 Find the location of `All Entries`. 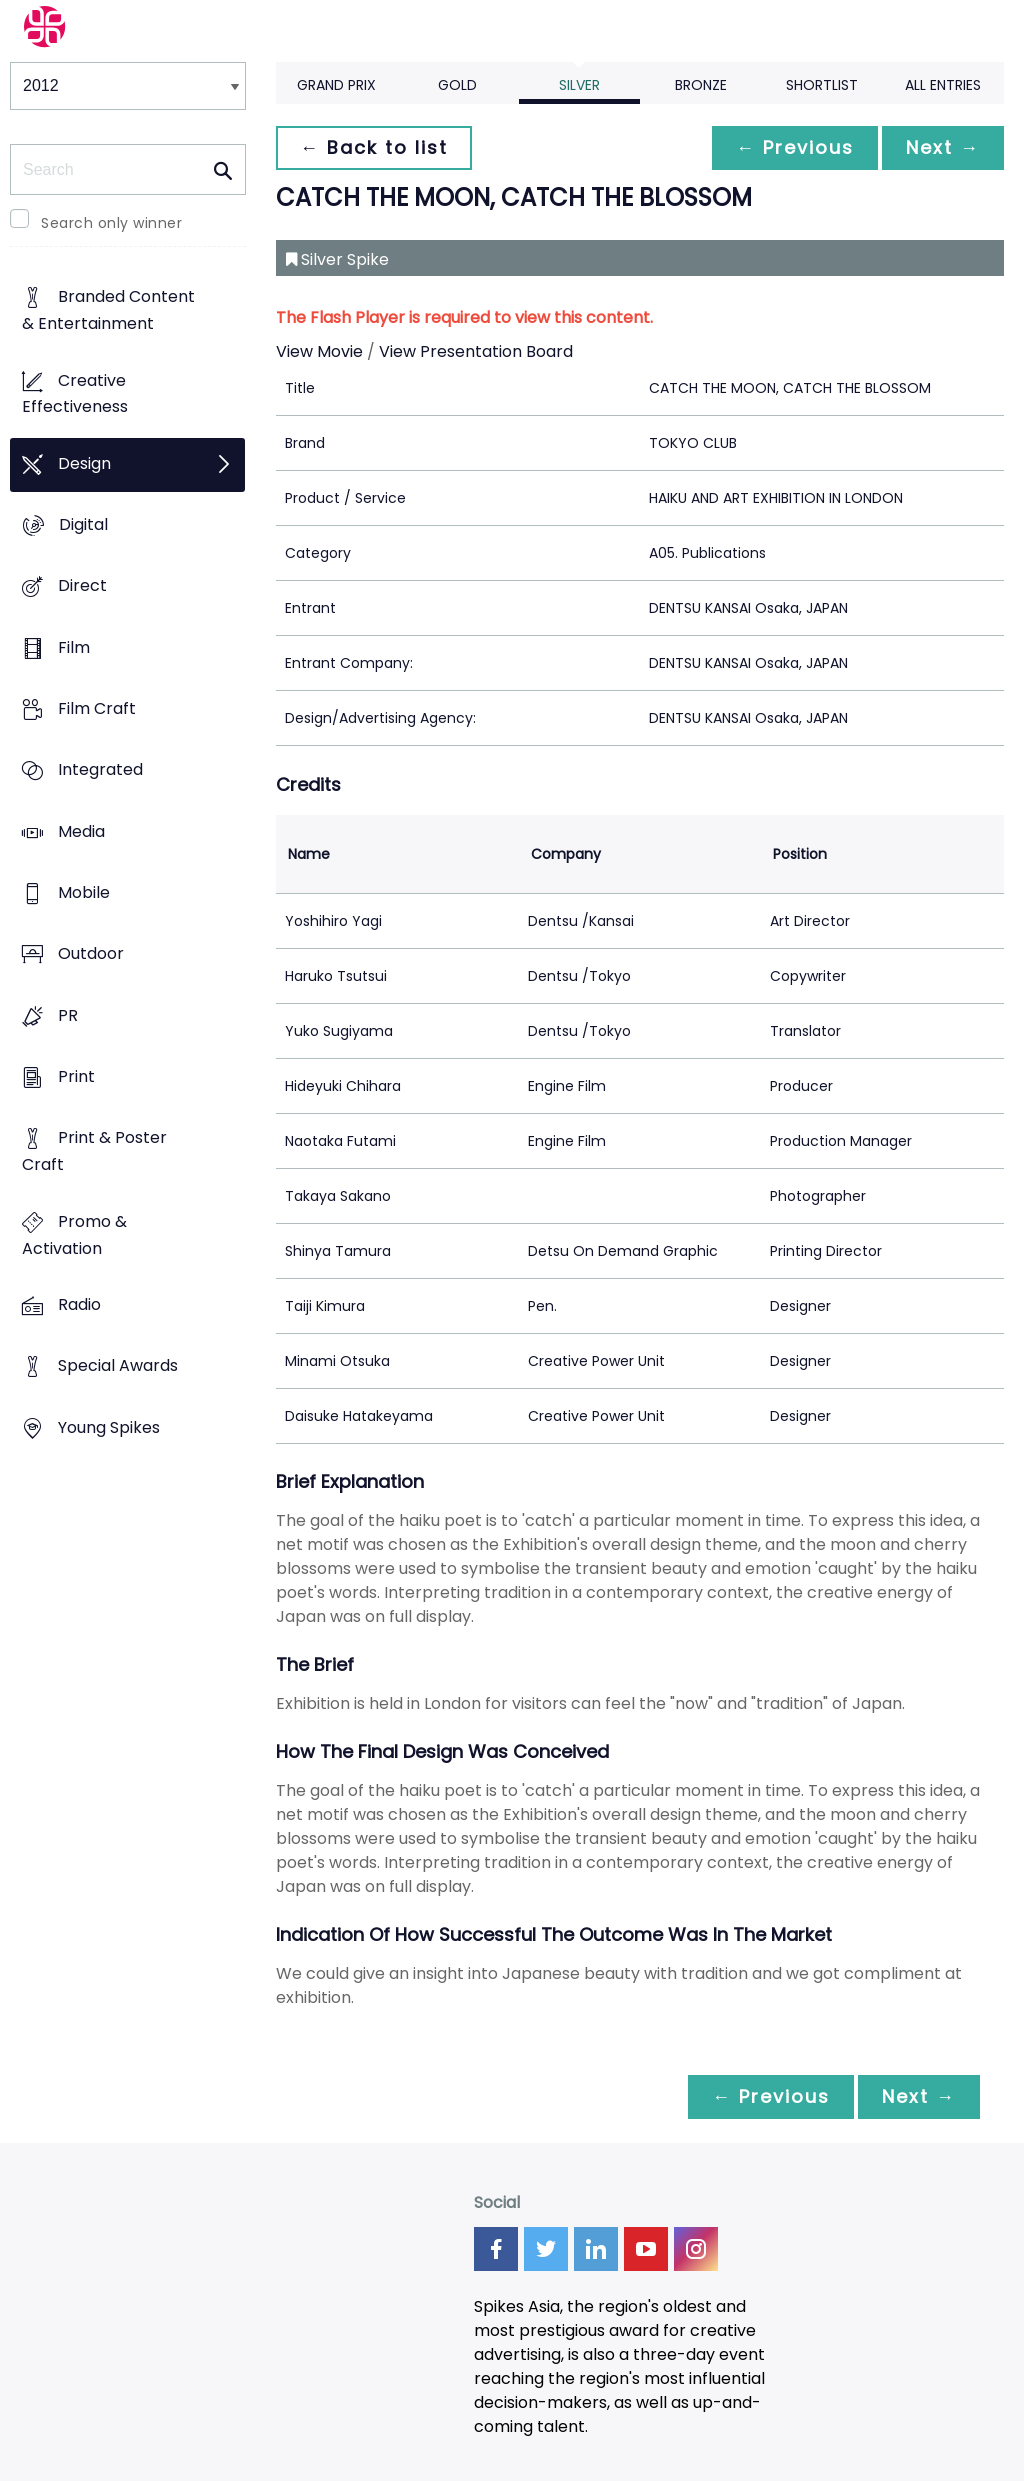

All Entries is located at coordinates (943, 85).